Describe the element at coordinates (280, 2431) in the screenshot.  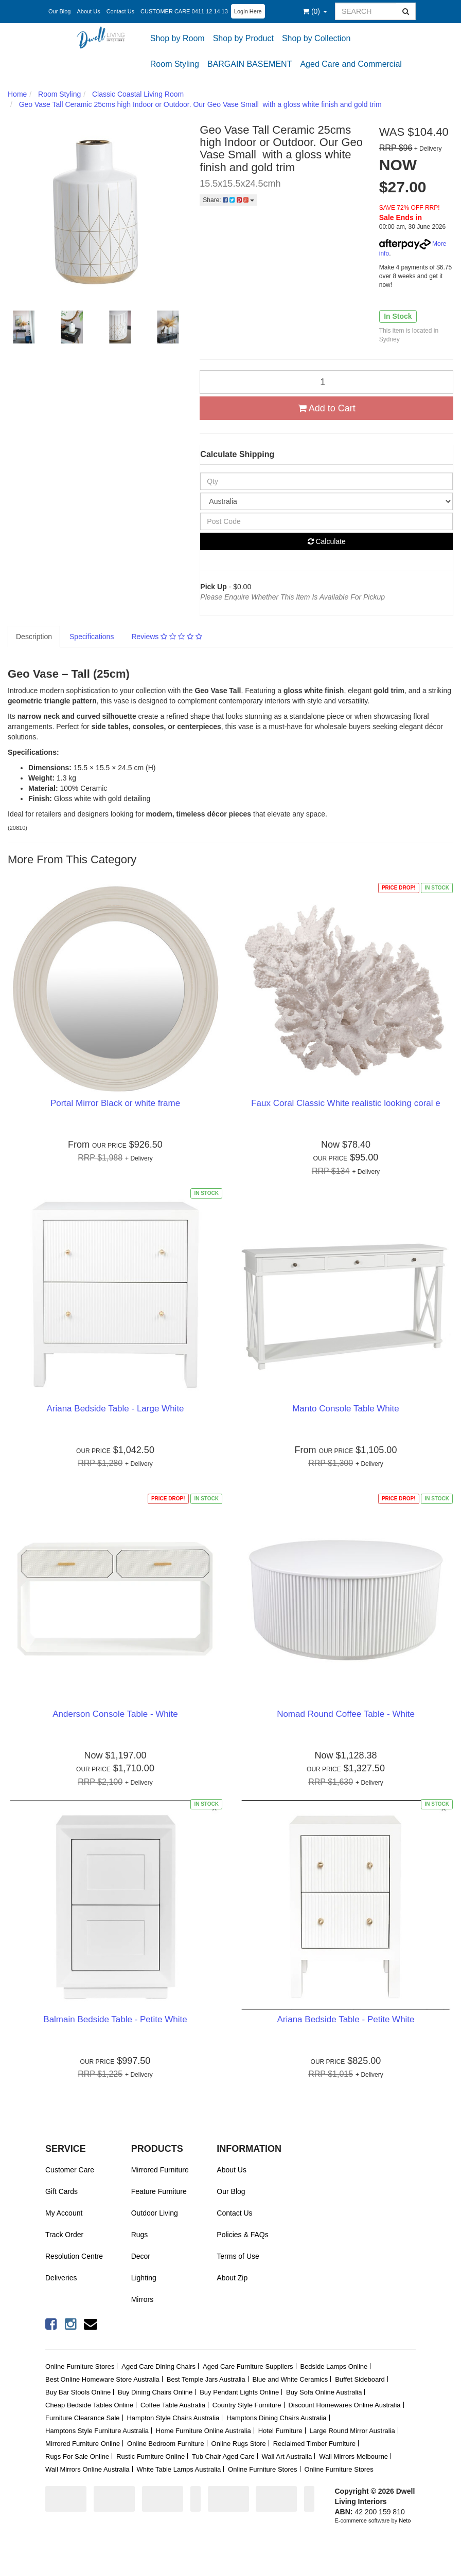
I see `Hotel Furniture` at that location.